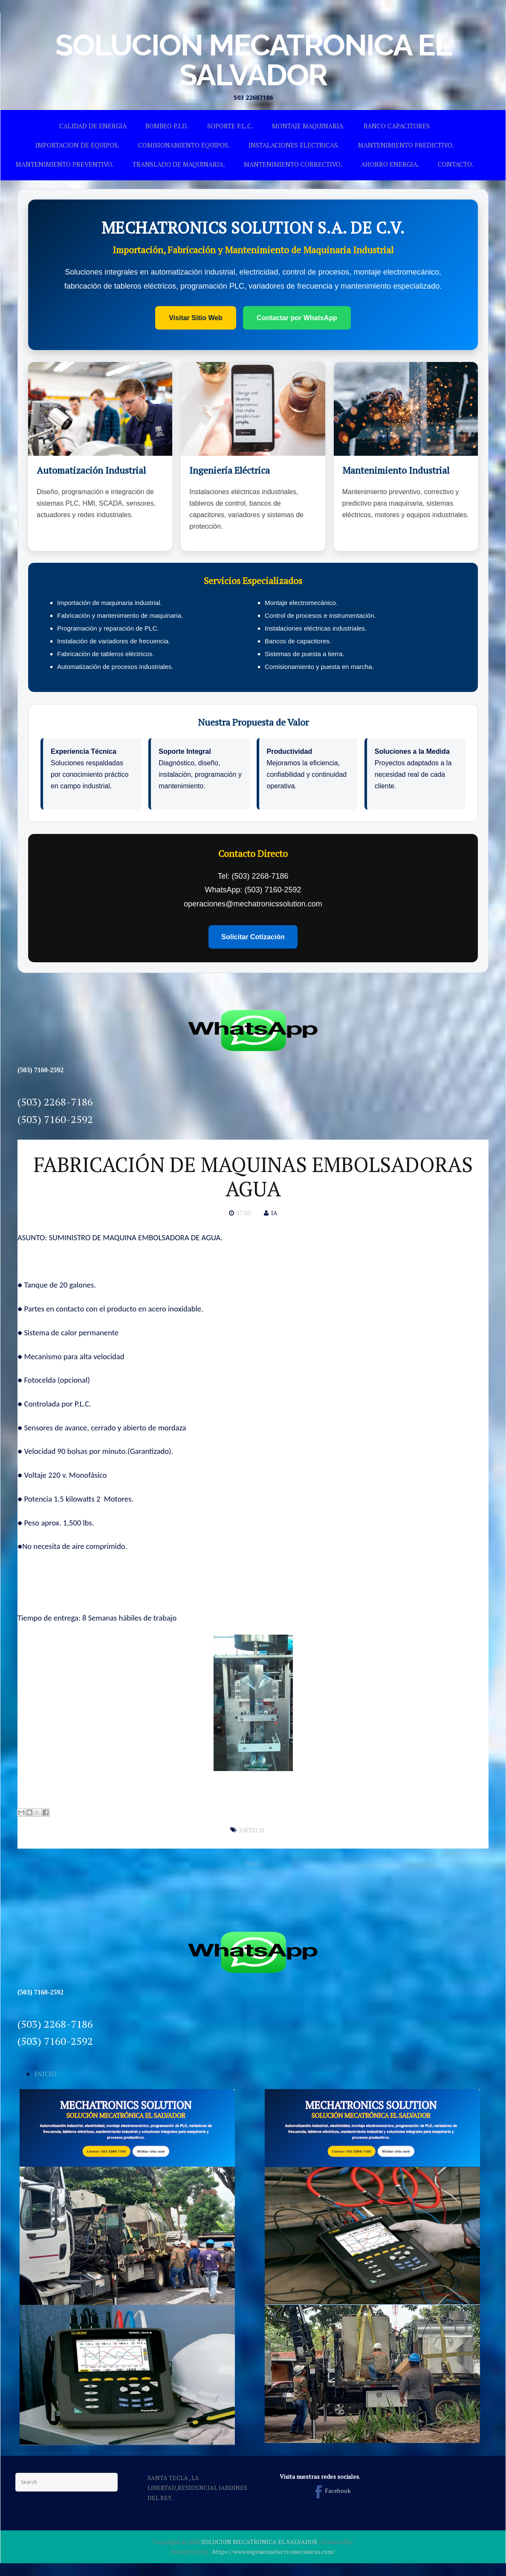 This screenshot has width=506, height=2576. What do you see at coordinates (294, 145) in the screenshot?
I see `INSTALACIONES ELECTRICAS.` at bounding box center [294, 145].